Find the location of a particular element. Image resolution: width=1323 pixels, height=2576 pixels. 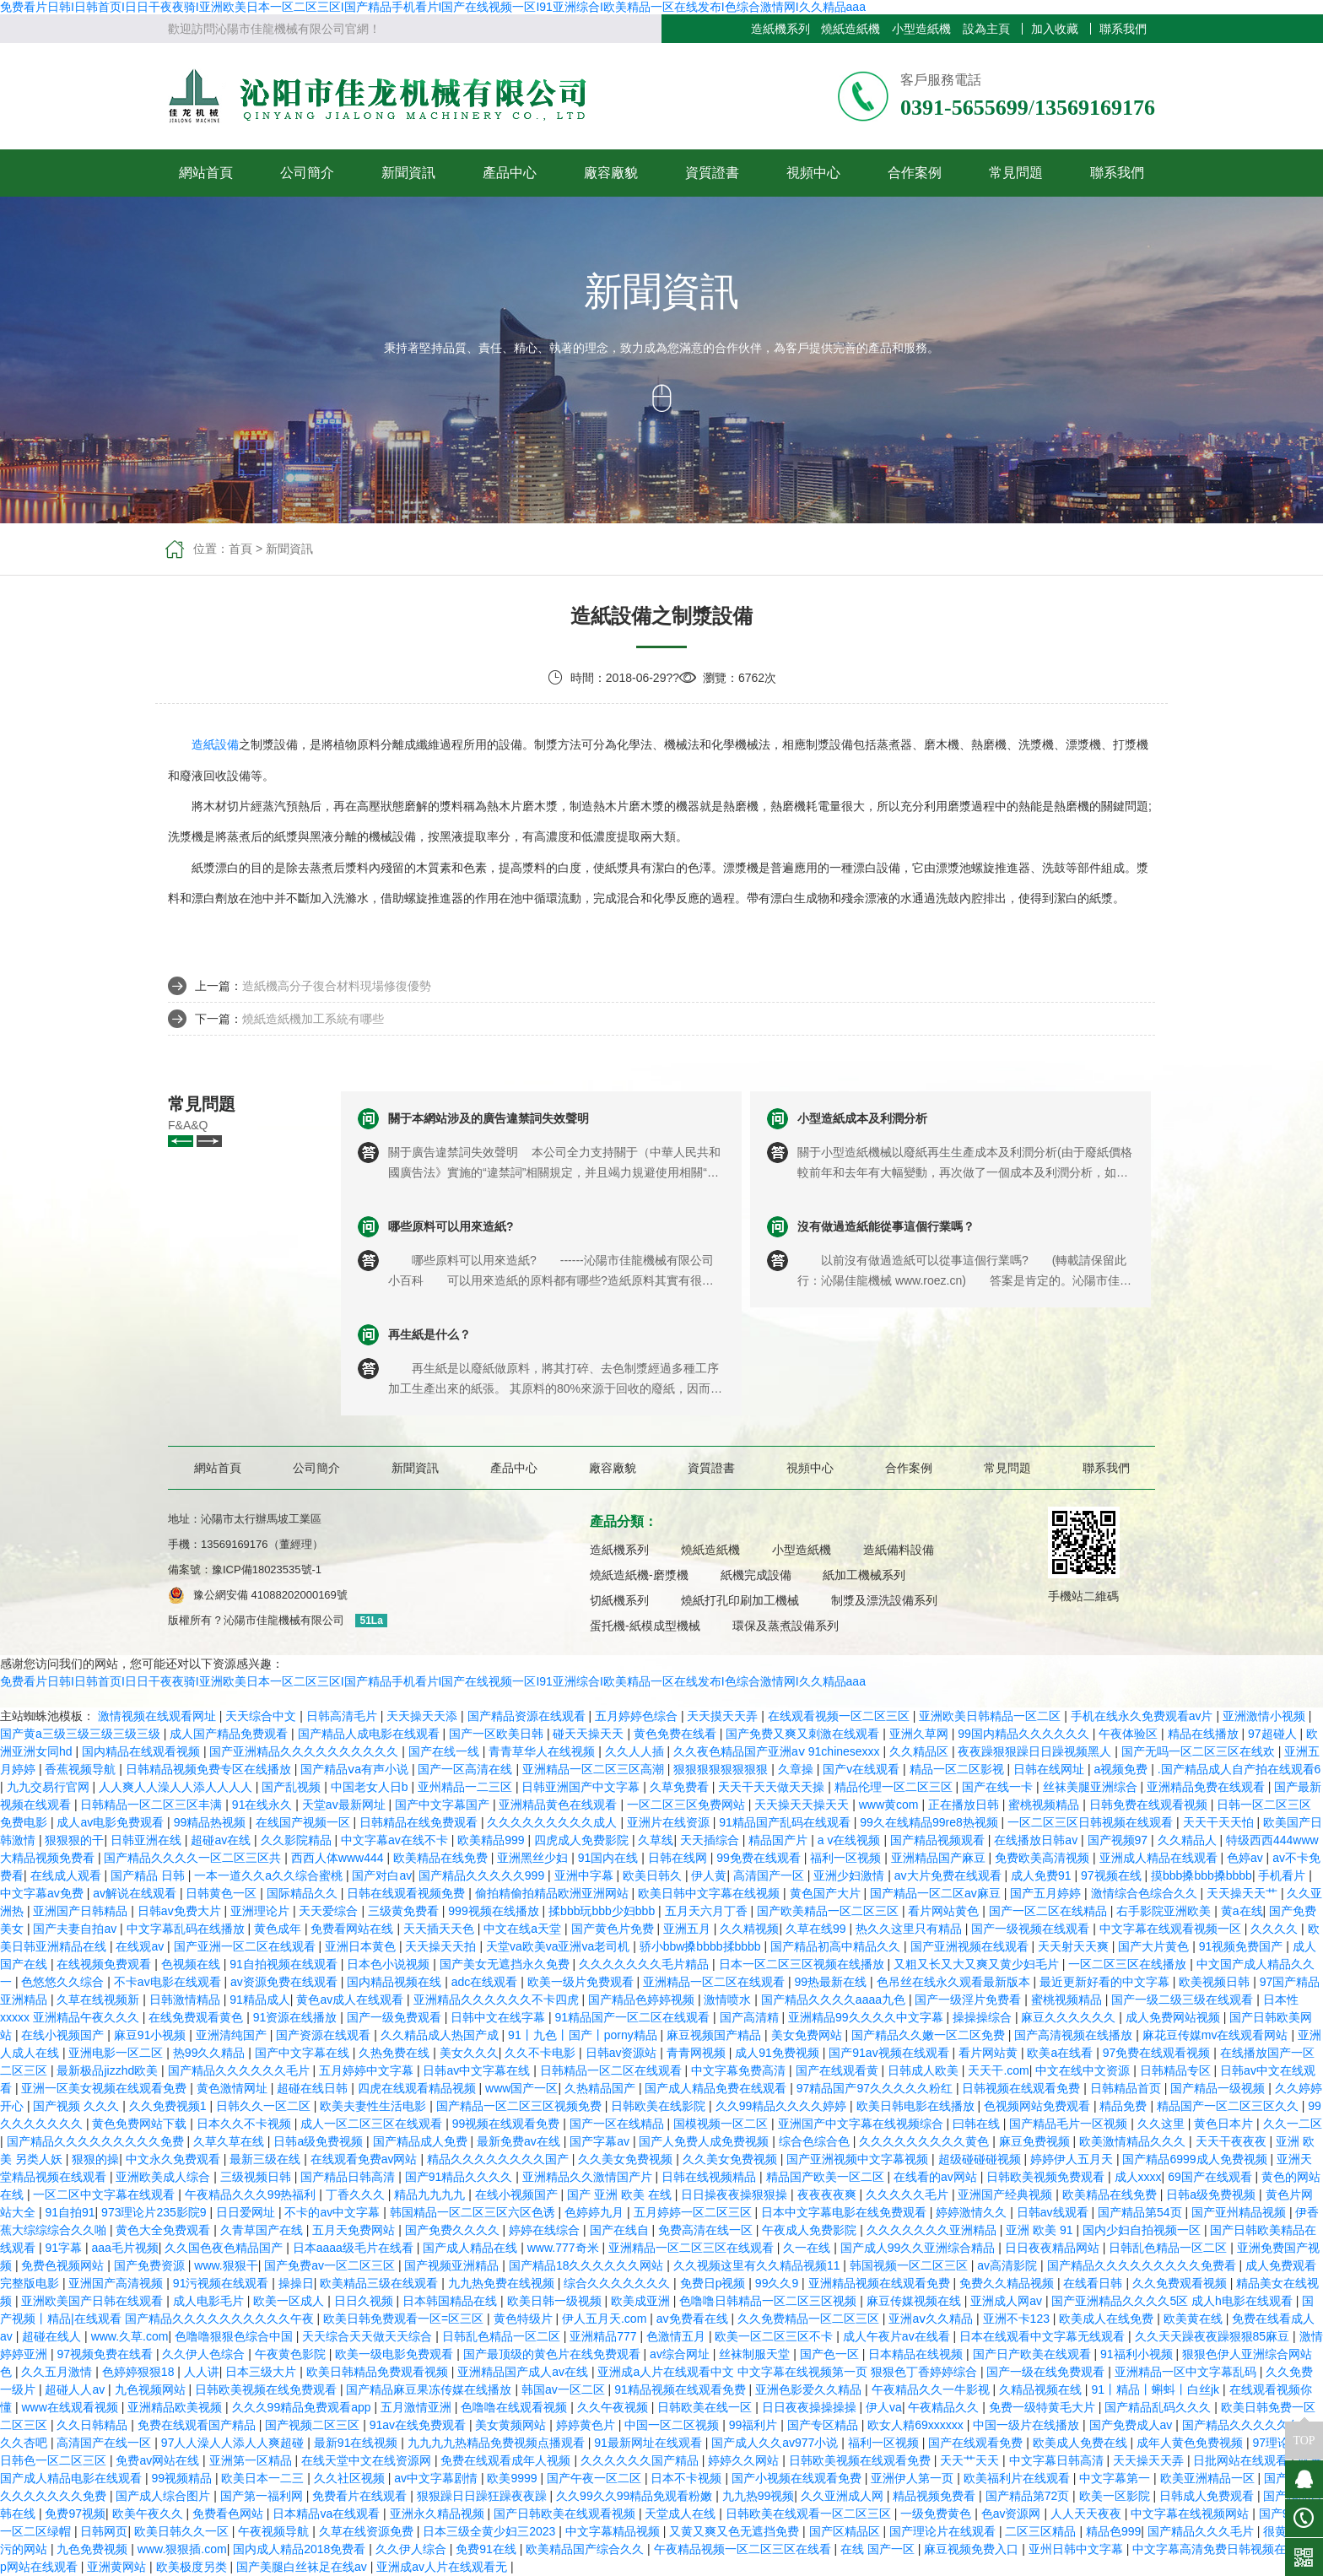

国产在线观看免费 is located at coordinates (977, 2442).